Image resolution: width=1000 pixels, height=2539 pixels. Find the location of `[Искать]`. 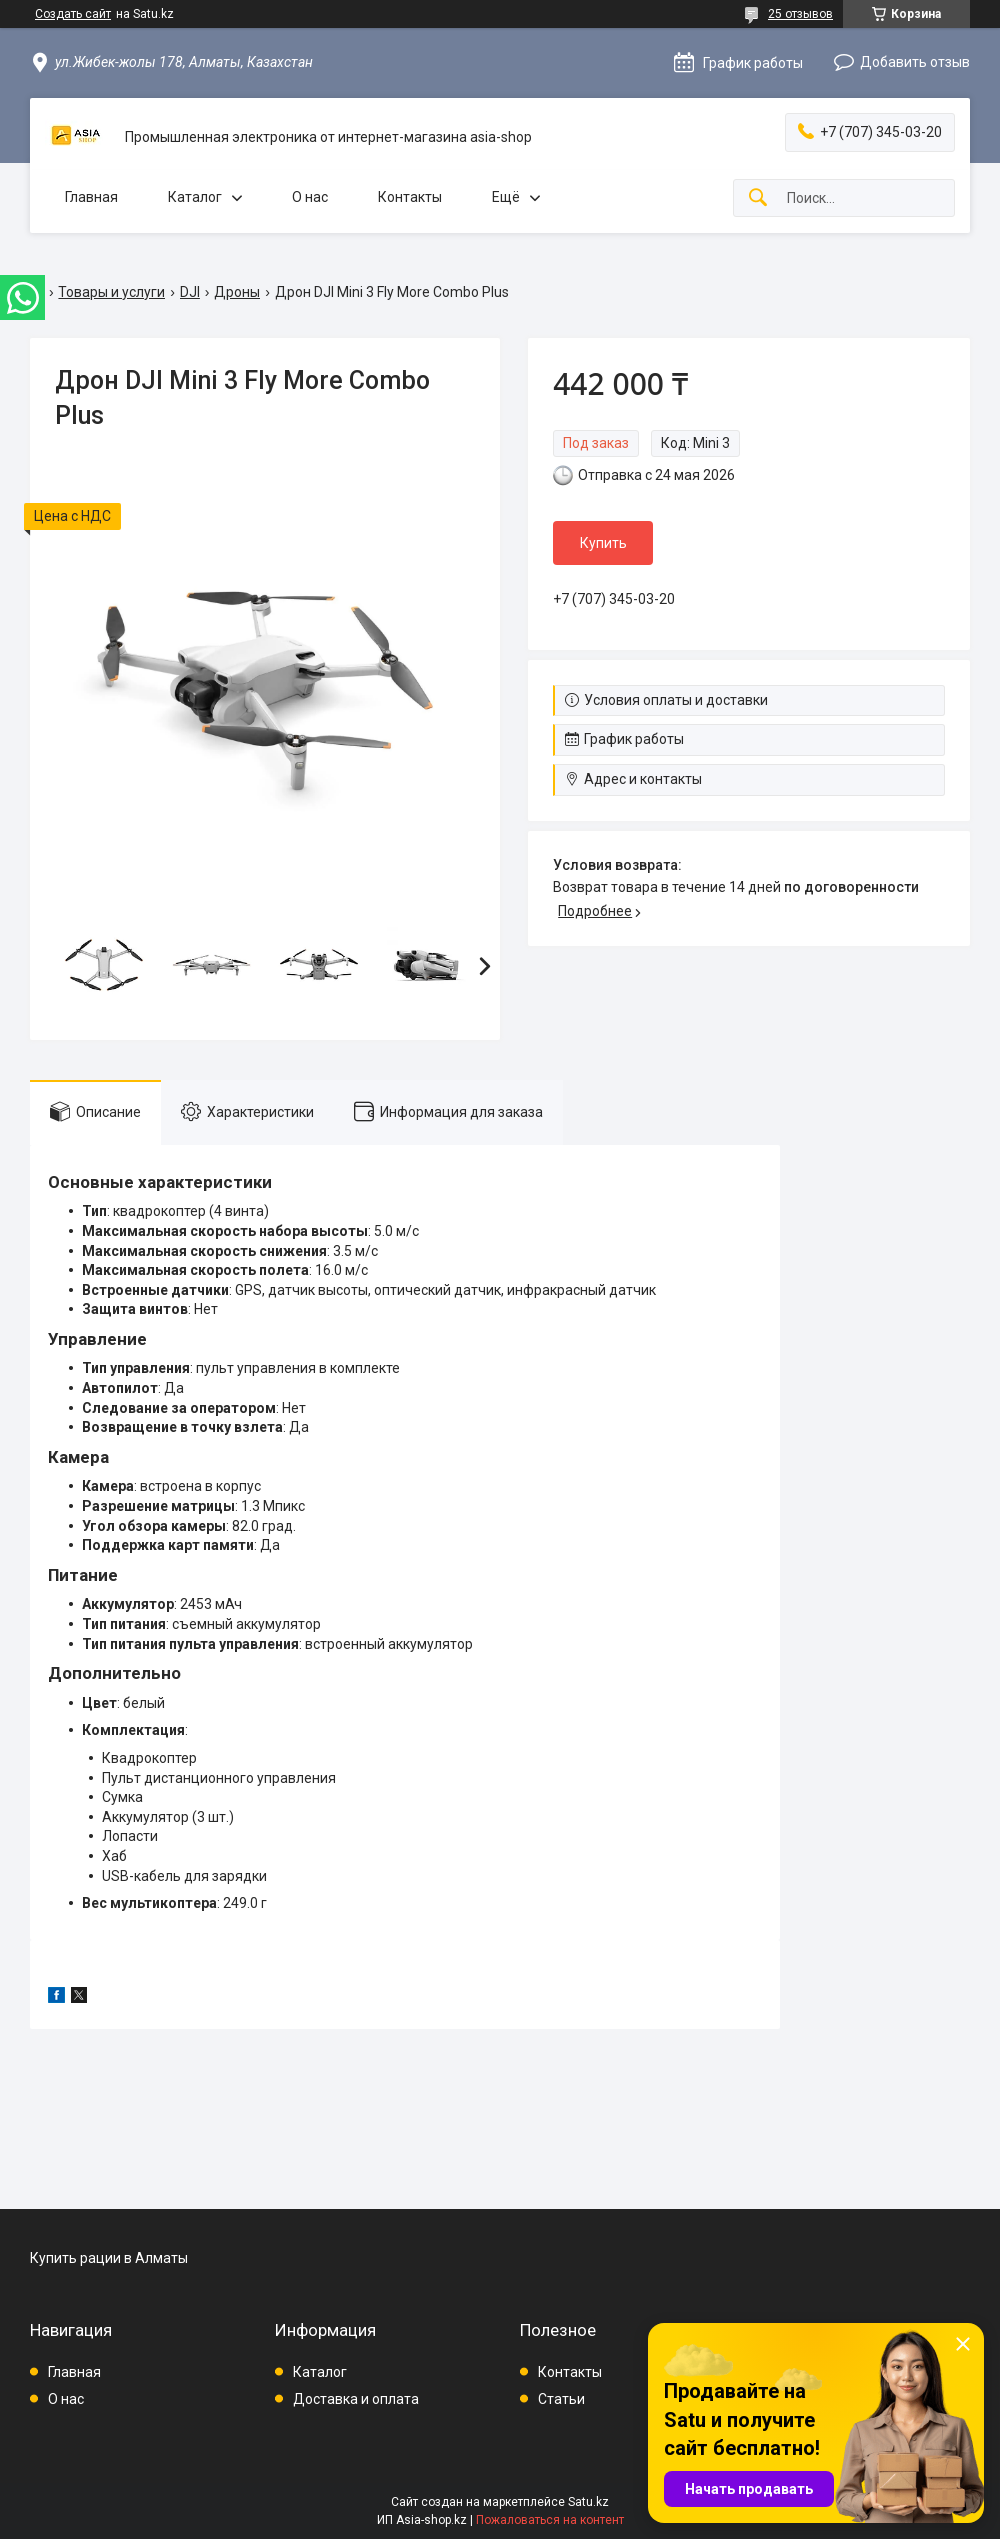

[Искать] is located at coordinates (758, 198).